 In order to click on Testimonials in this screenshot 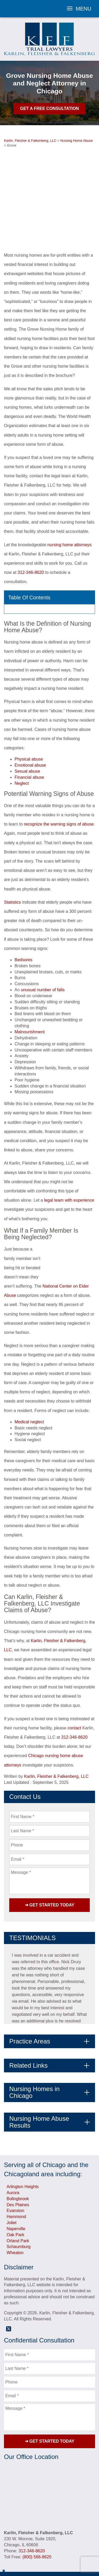, I will do `click(46, 2541)`.